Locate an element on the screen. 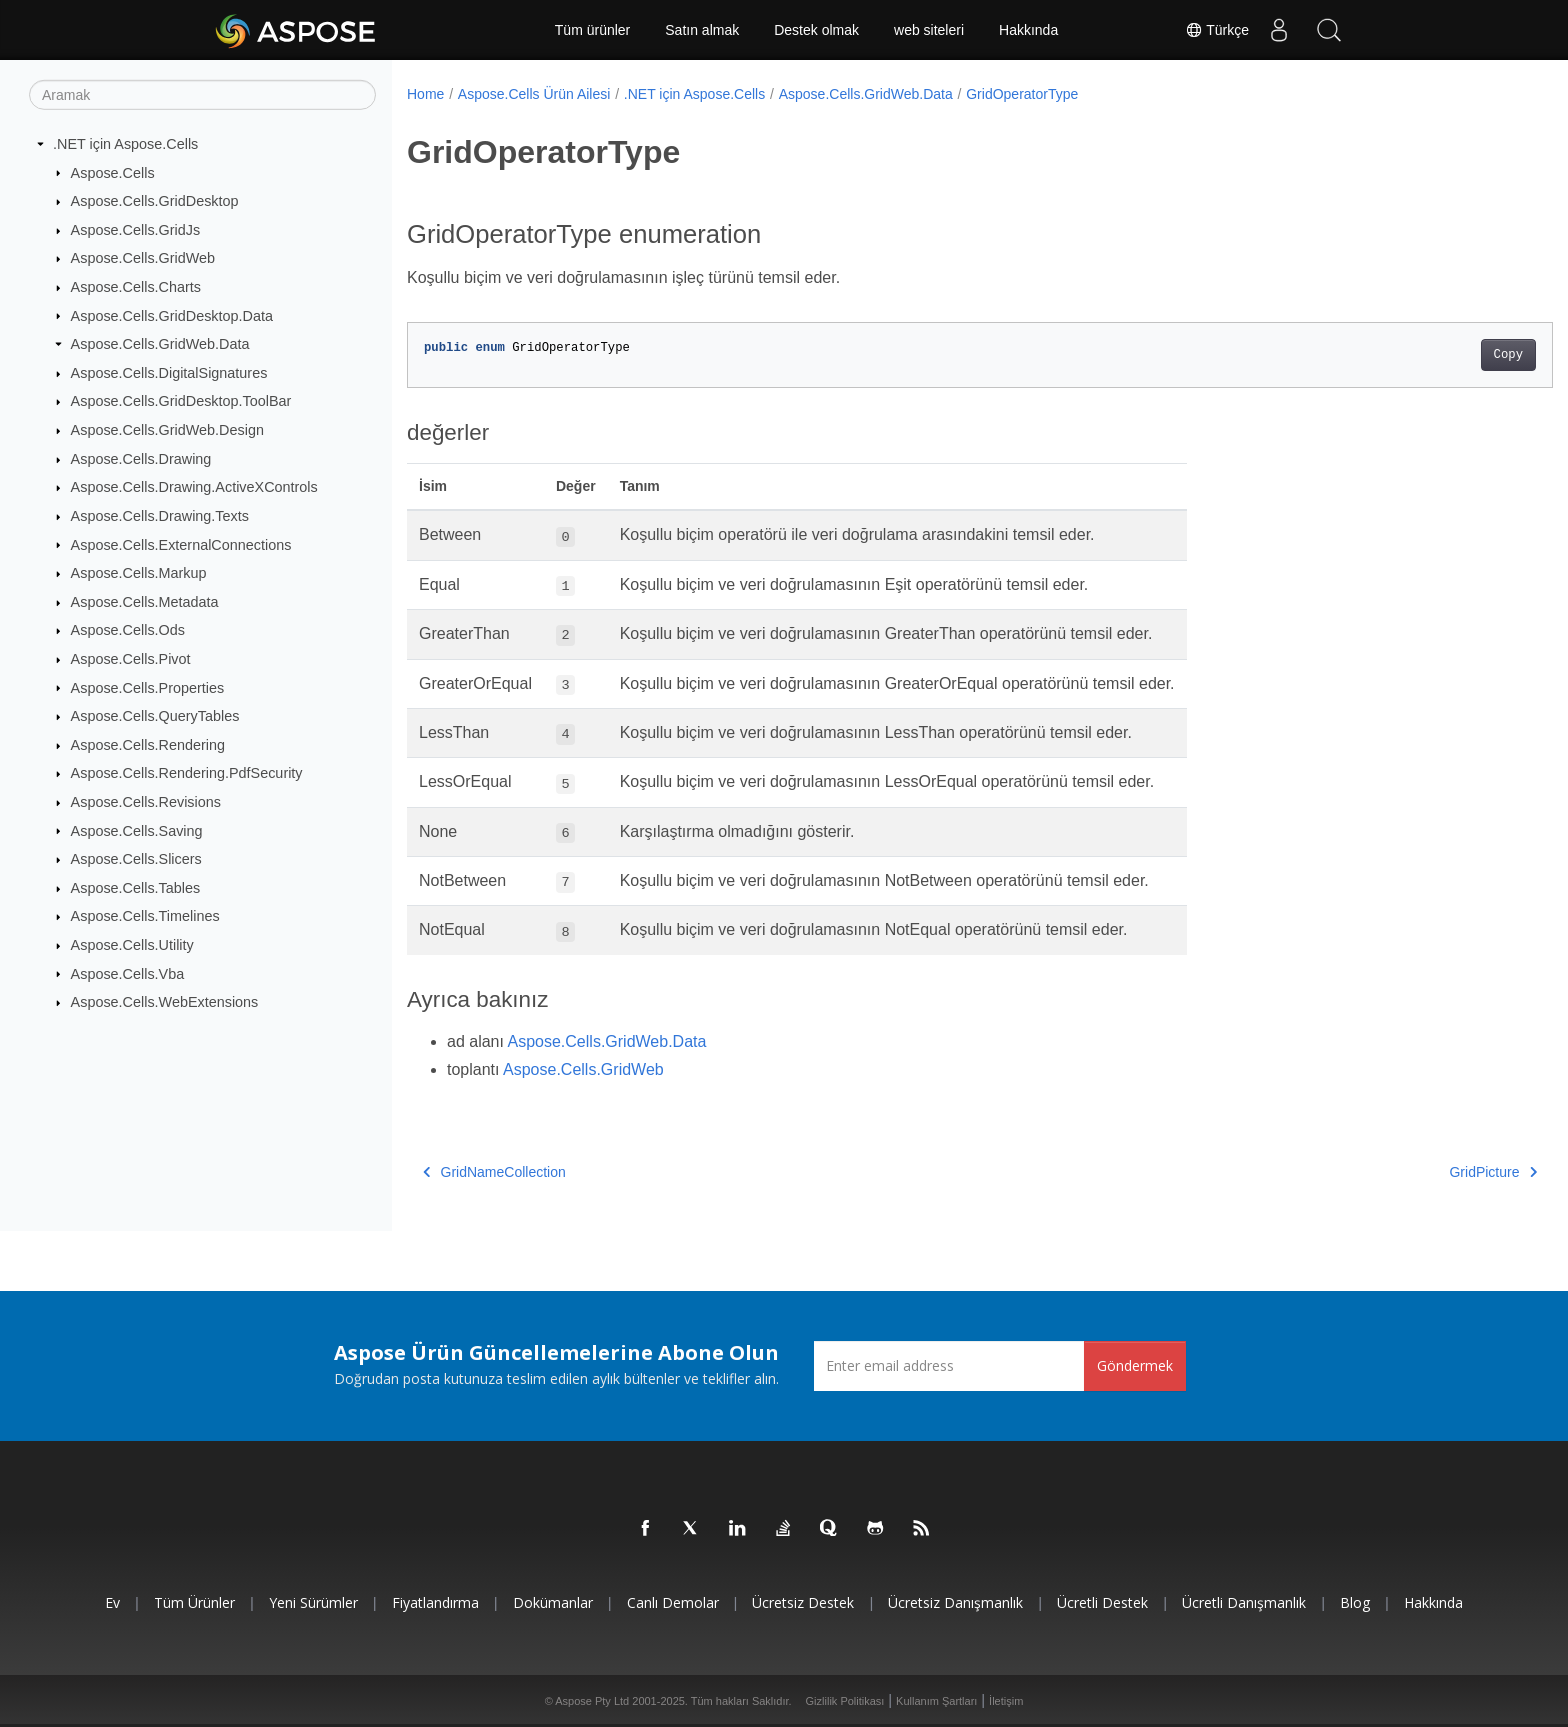  İletişim is located at coordinates (1006, 1701).